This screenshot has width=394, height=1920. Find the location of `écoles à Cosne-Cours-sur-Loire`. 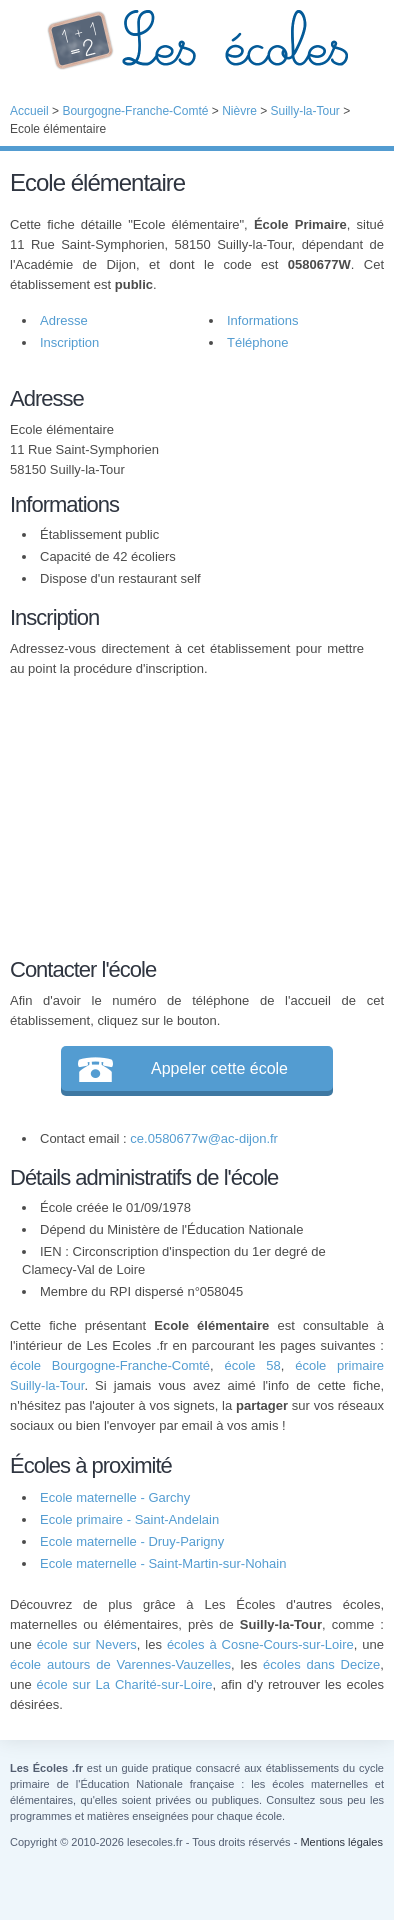

écoles à Cosne-Cours-sur-Loire is located at coordinates (260, 1644).